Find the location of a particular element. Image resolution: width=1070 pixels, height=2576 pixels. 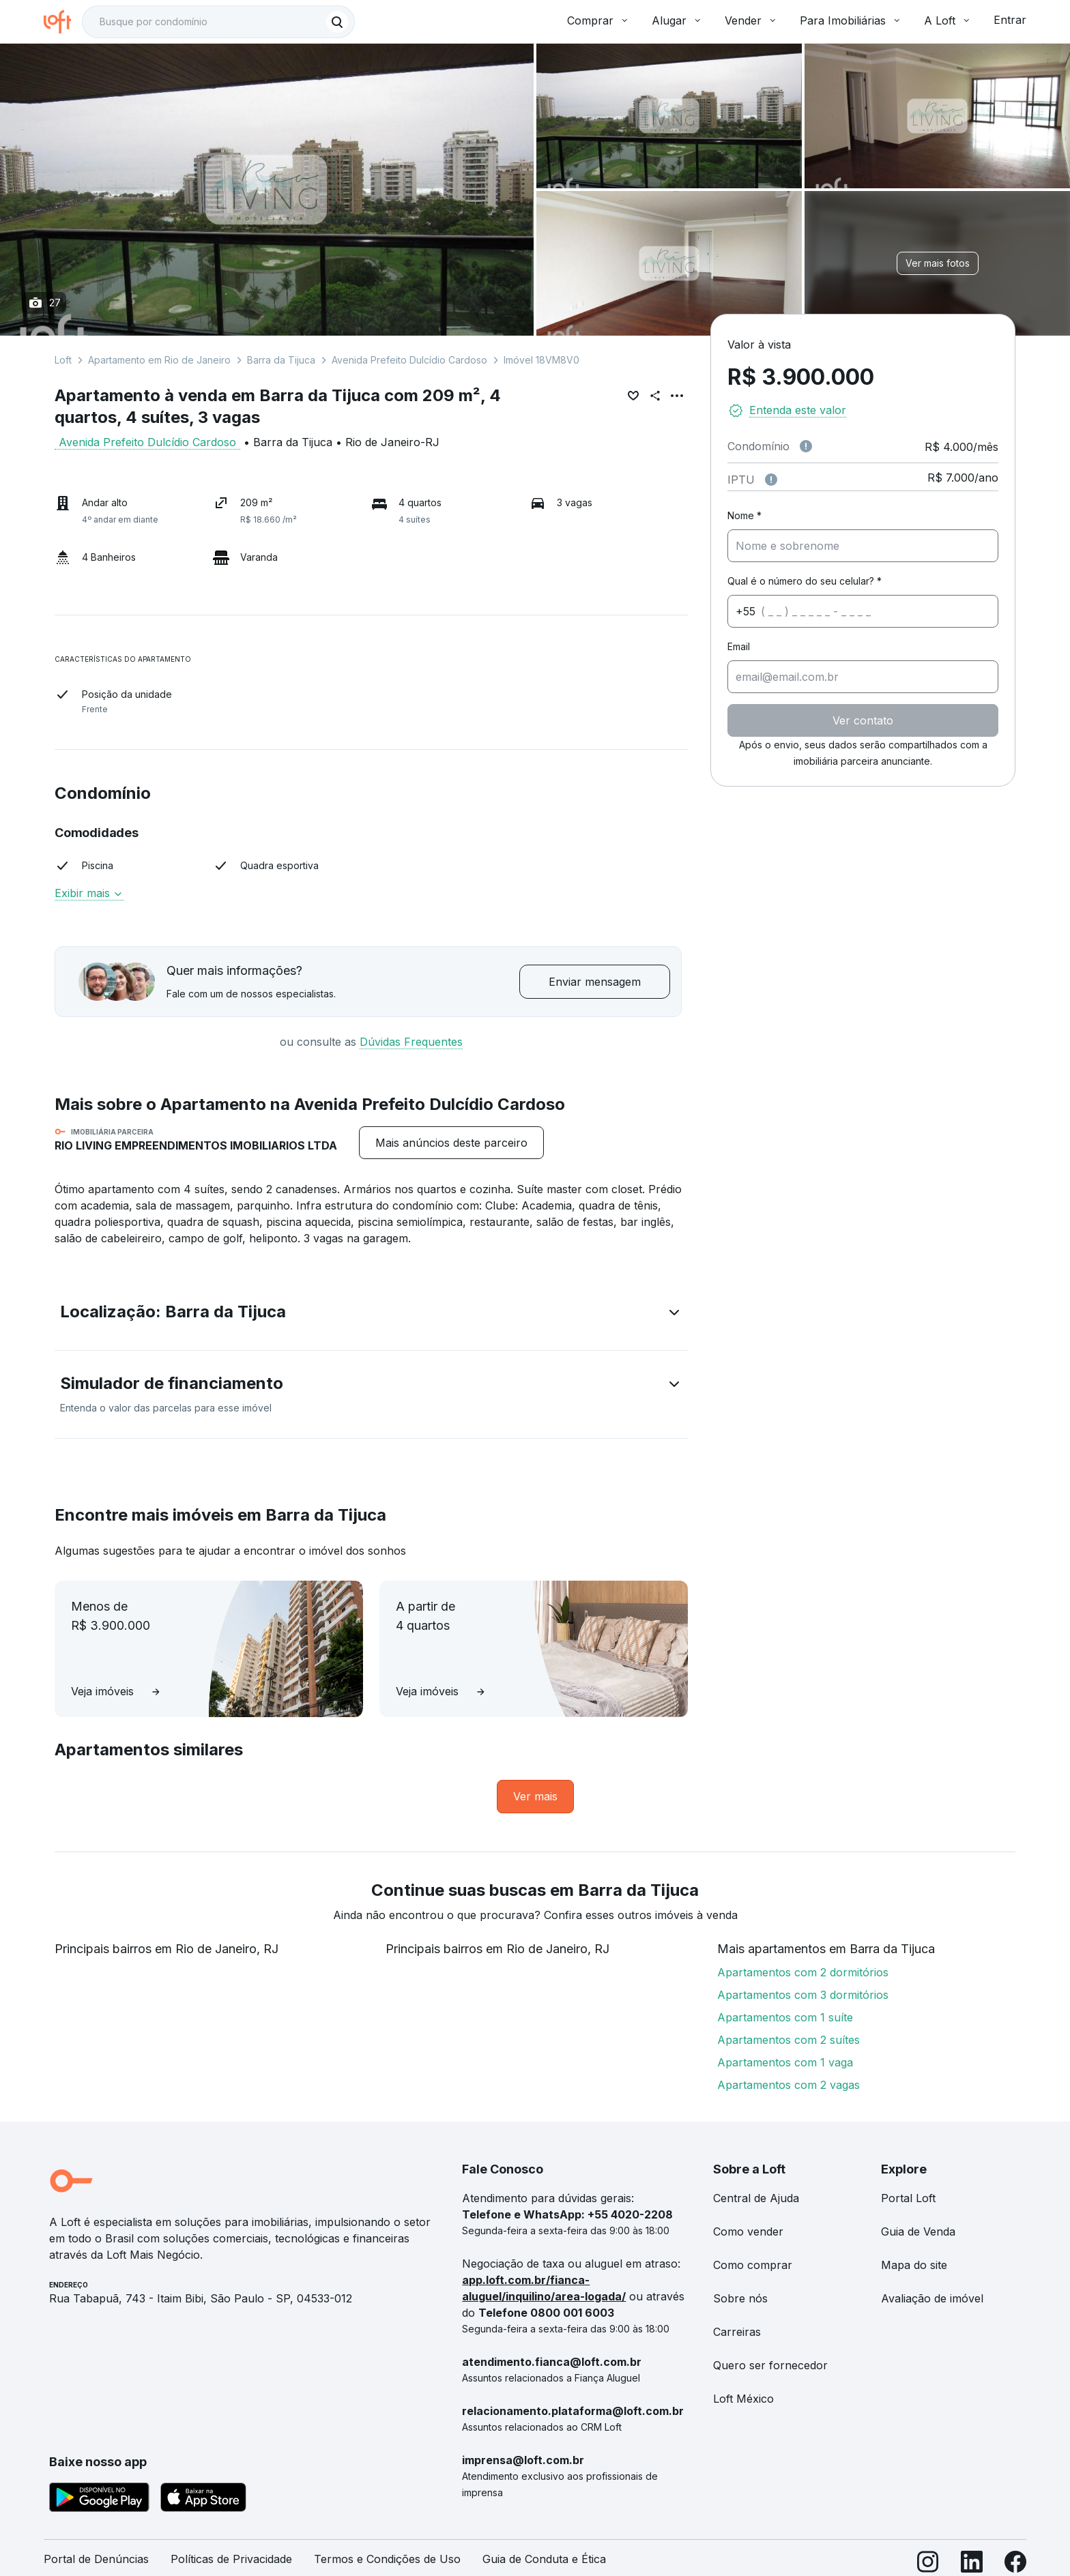

Mapa do site [link] is located at coordinates (914, 2265).